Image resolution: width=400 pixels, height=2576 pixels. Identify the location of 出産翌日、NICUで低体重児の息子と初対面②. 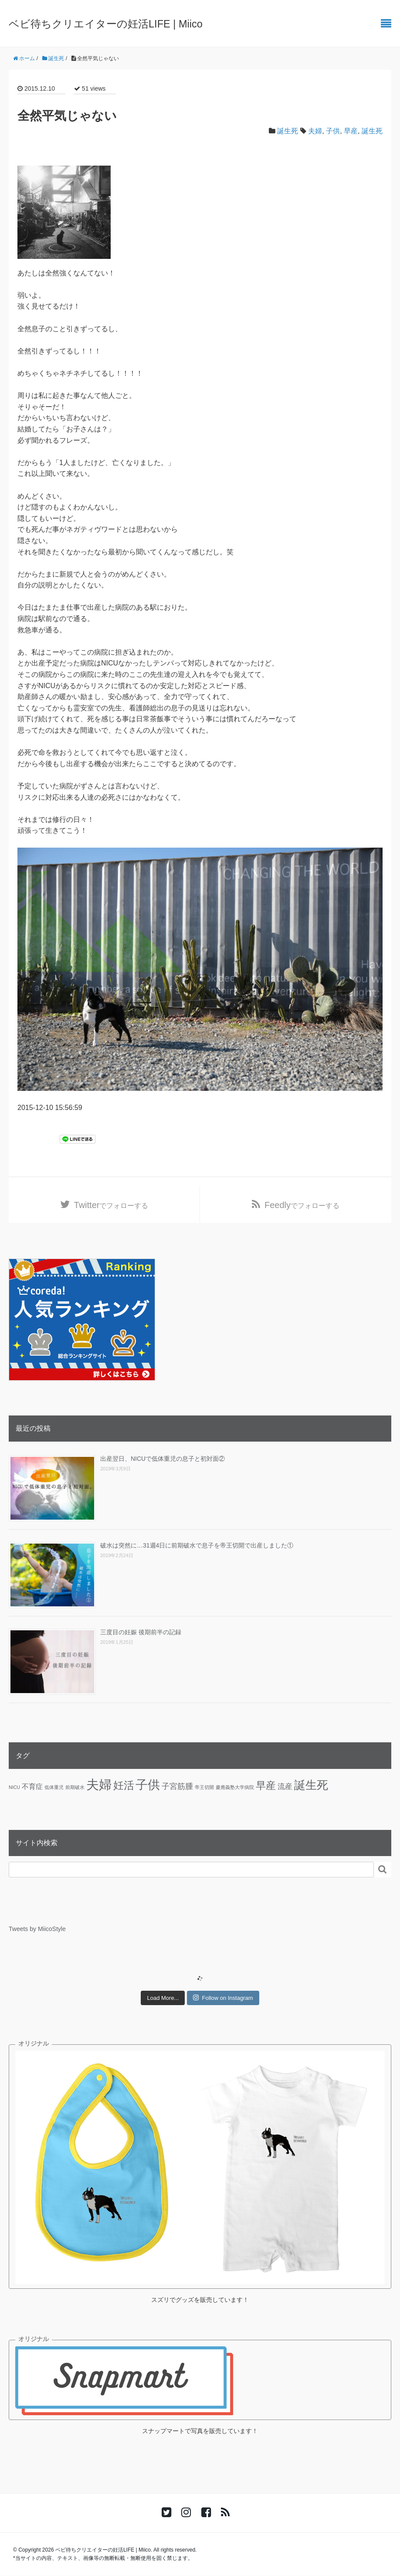
(162, 1459).